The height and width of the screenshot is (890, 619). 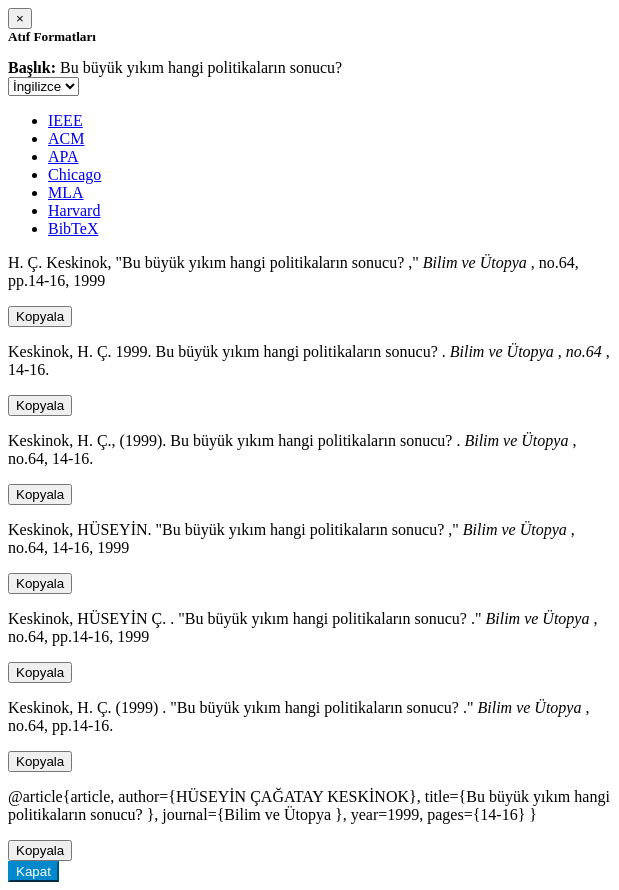 What do you see at coordinates (66, 138) in the screenshot?
I see `ACM` at bounding box center [66, 138].